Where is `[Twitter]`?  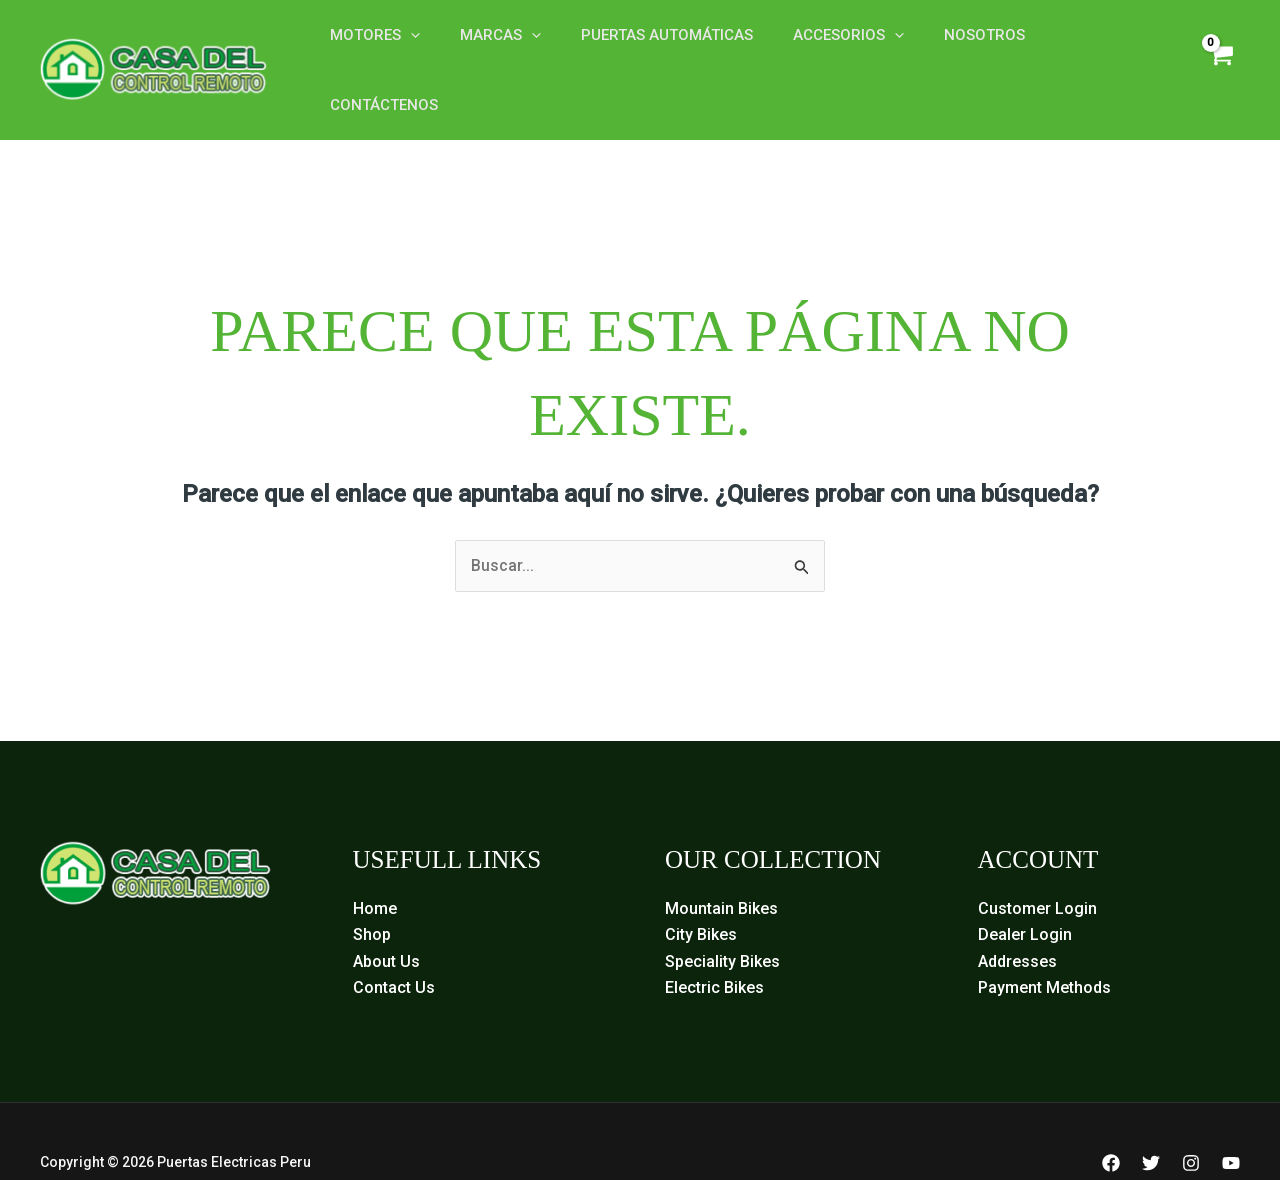 [Twitter] is located at coordinates (1151, 1121).